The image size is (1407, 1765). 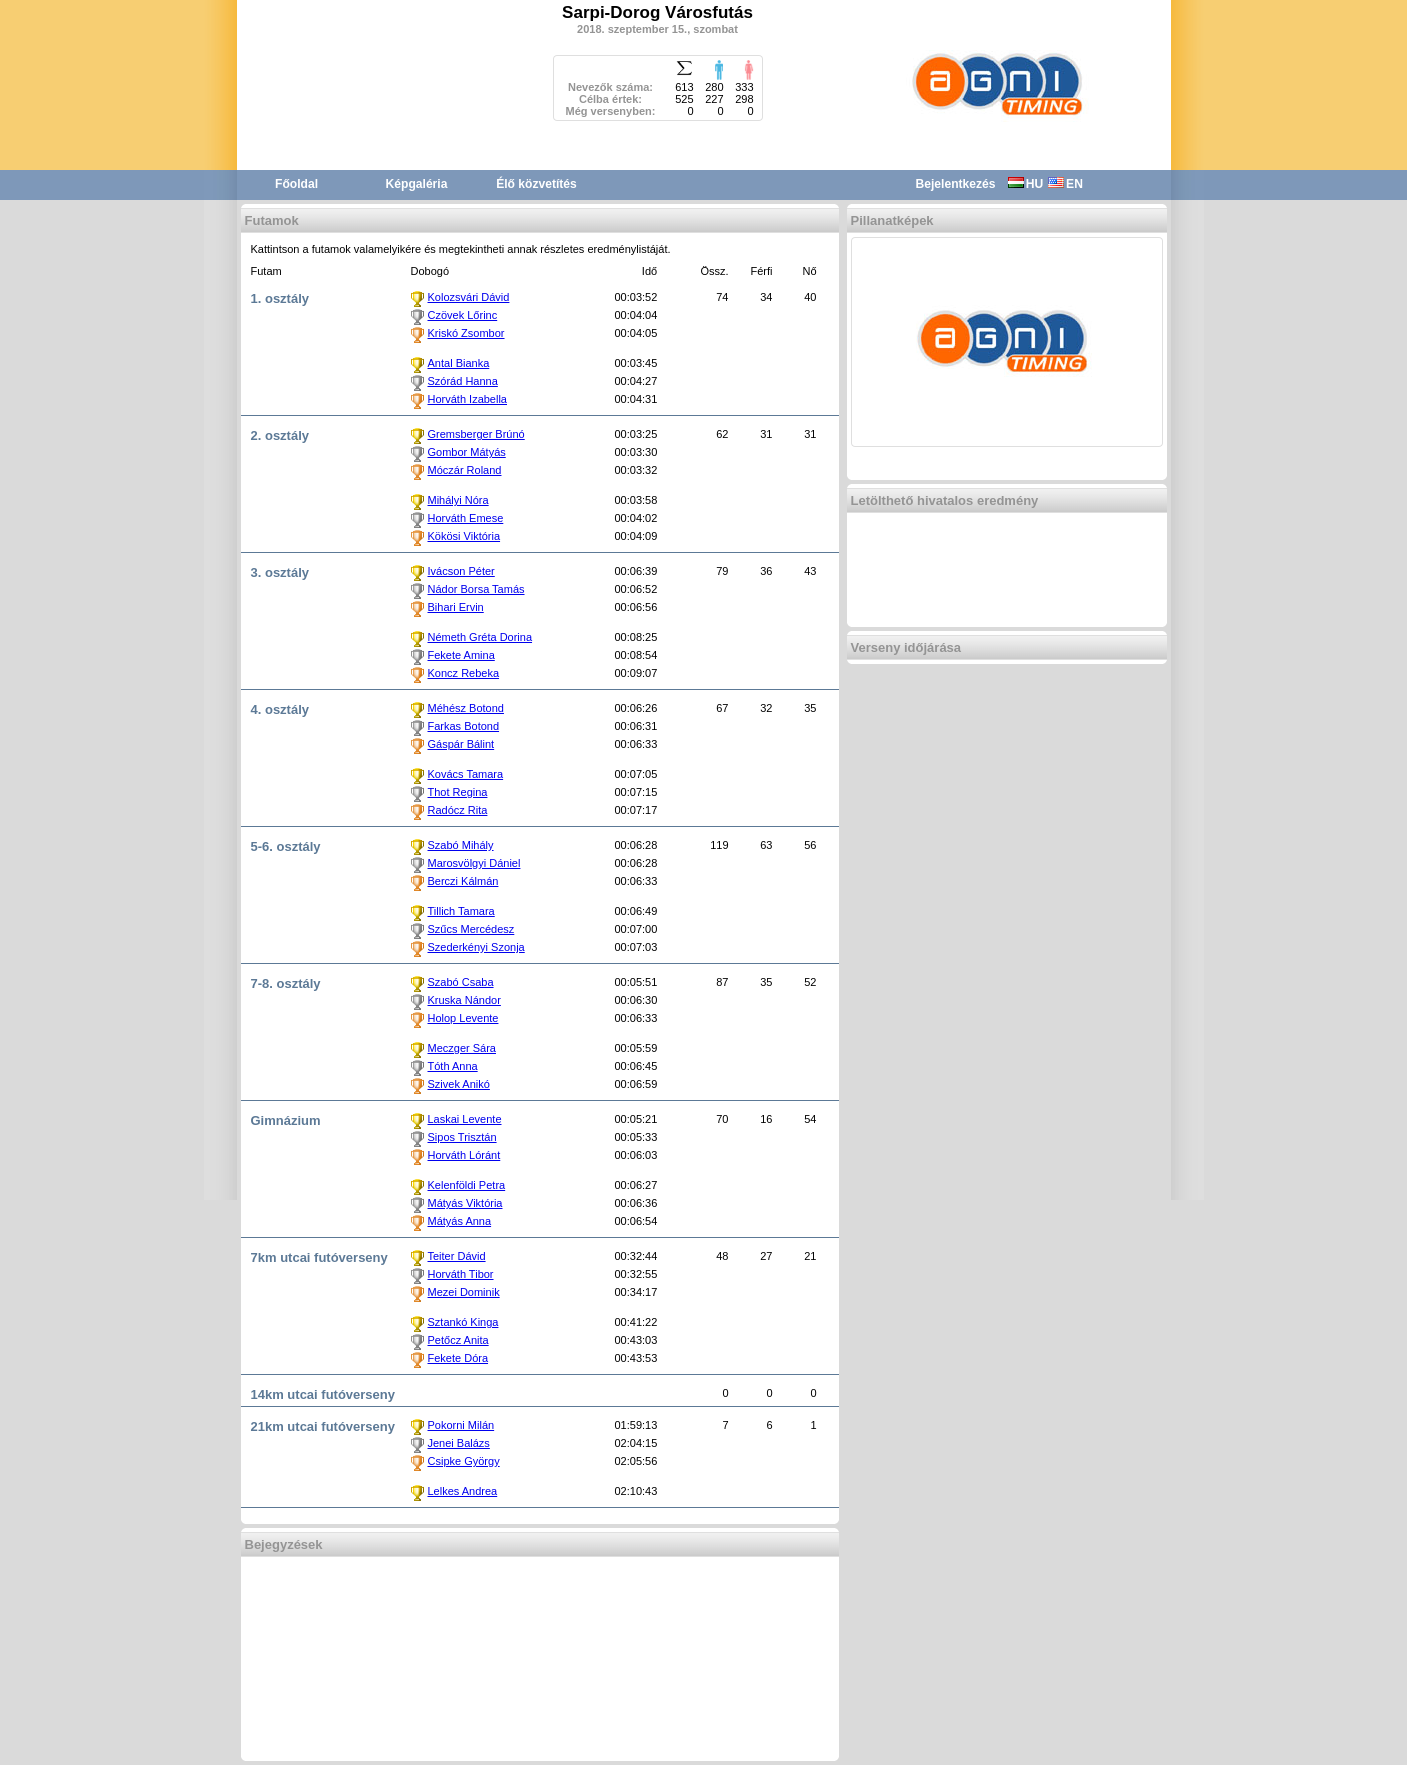 What do you see at coordinates (461, 1274) in the screenshot?
I see `Horváth Tibor` at bounding box center [461, 1274].